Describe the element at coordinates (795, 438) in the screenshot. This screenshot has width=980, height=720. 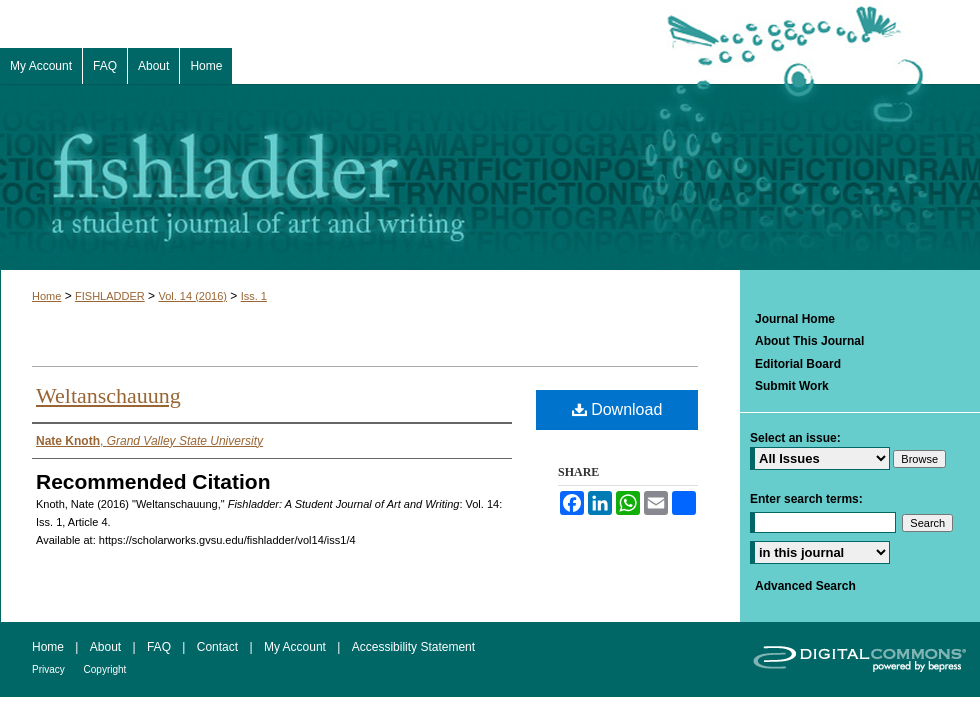
I see `Select an issue:` at that location.